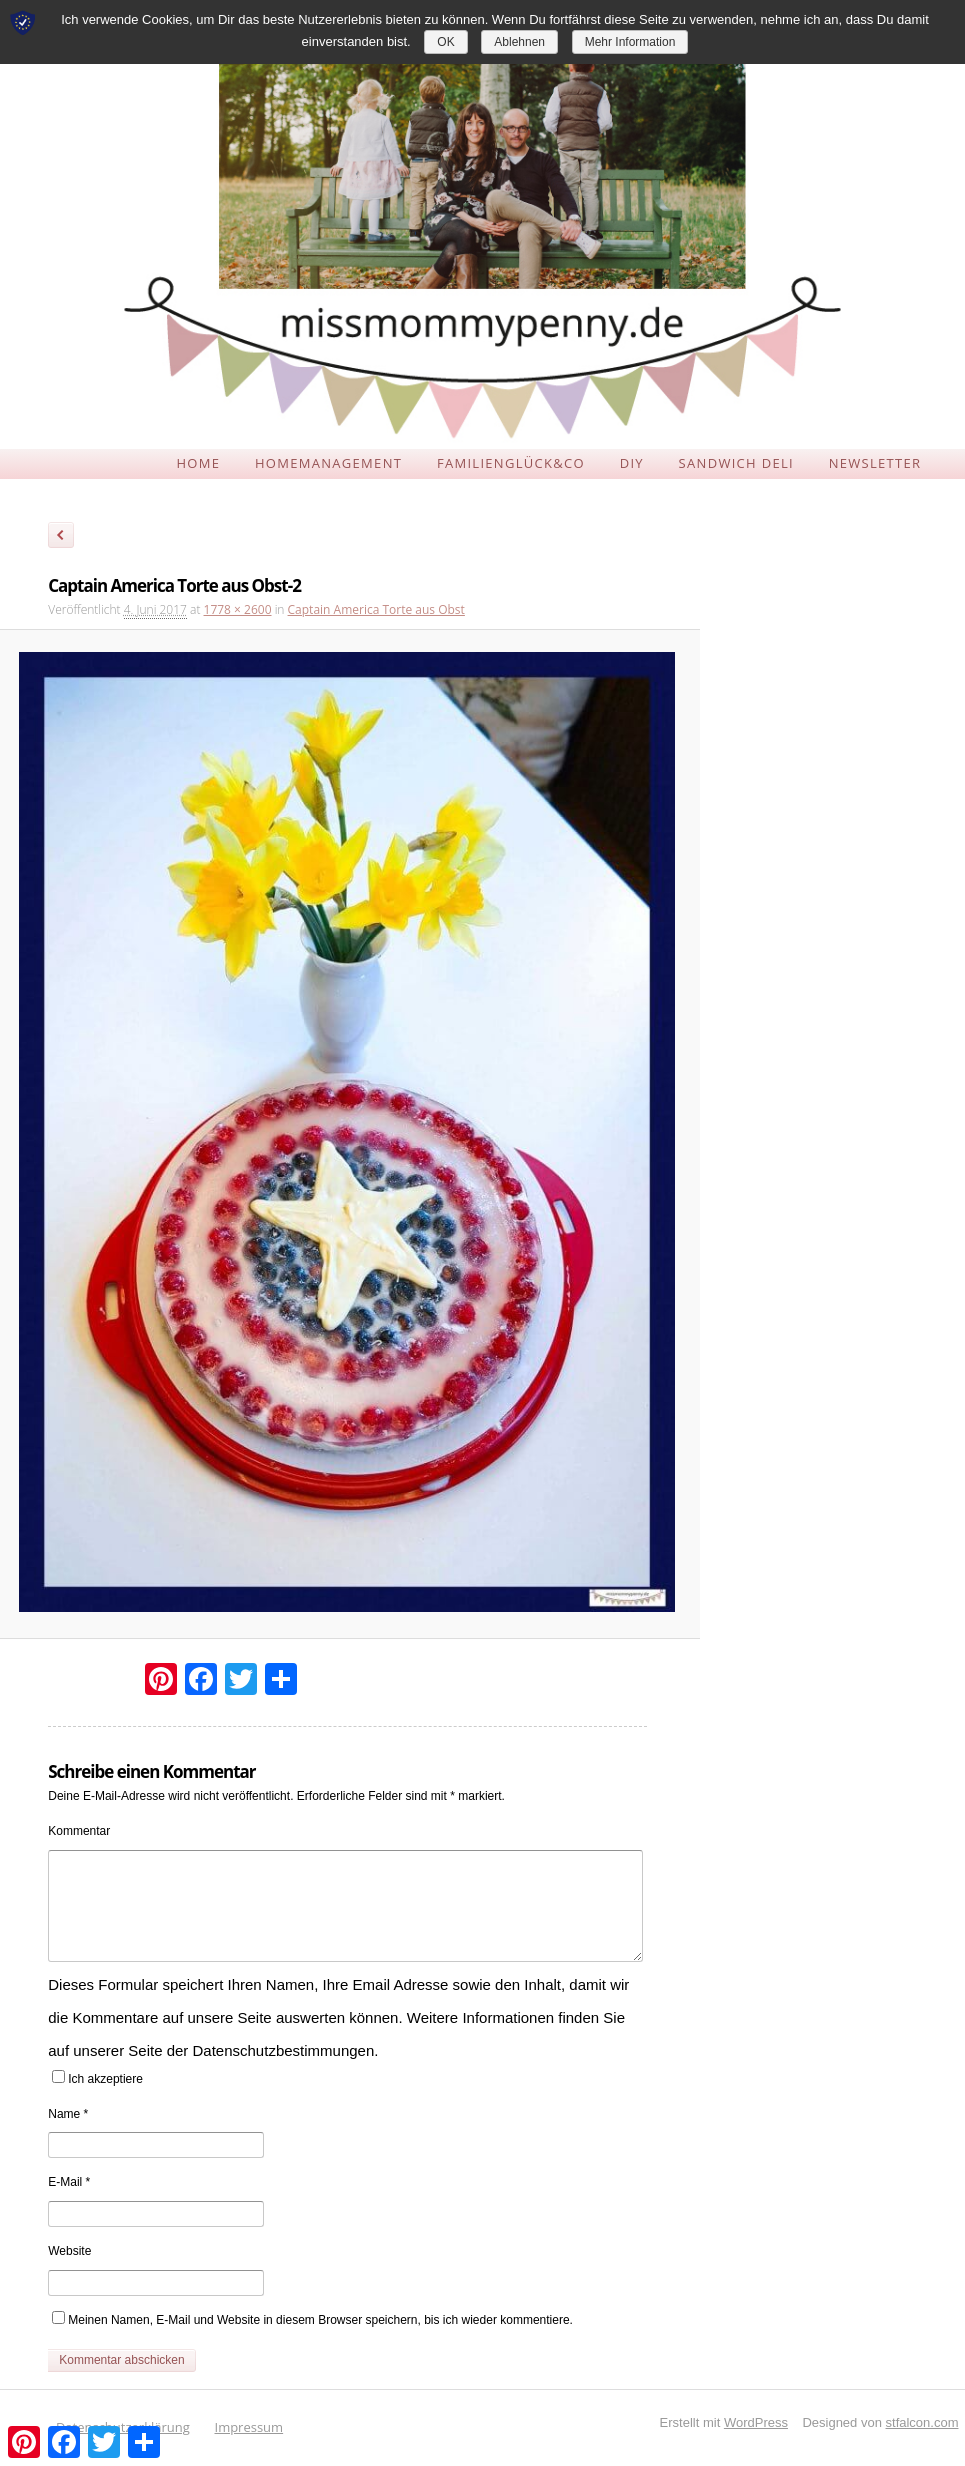 This screenshot has width=965, height=2466. I want to click on Impressum, so click(249, 2427).